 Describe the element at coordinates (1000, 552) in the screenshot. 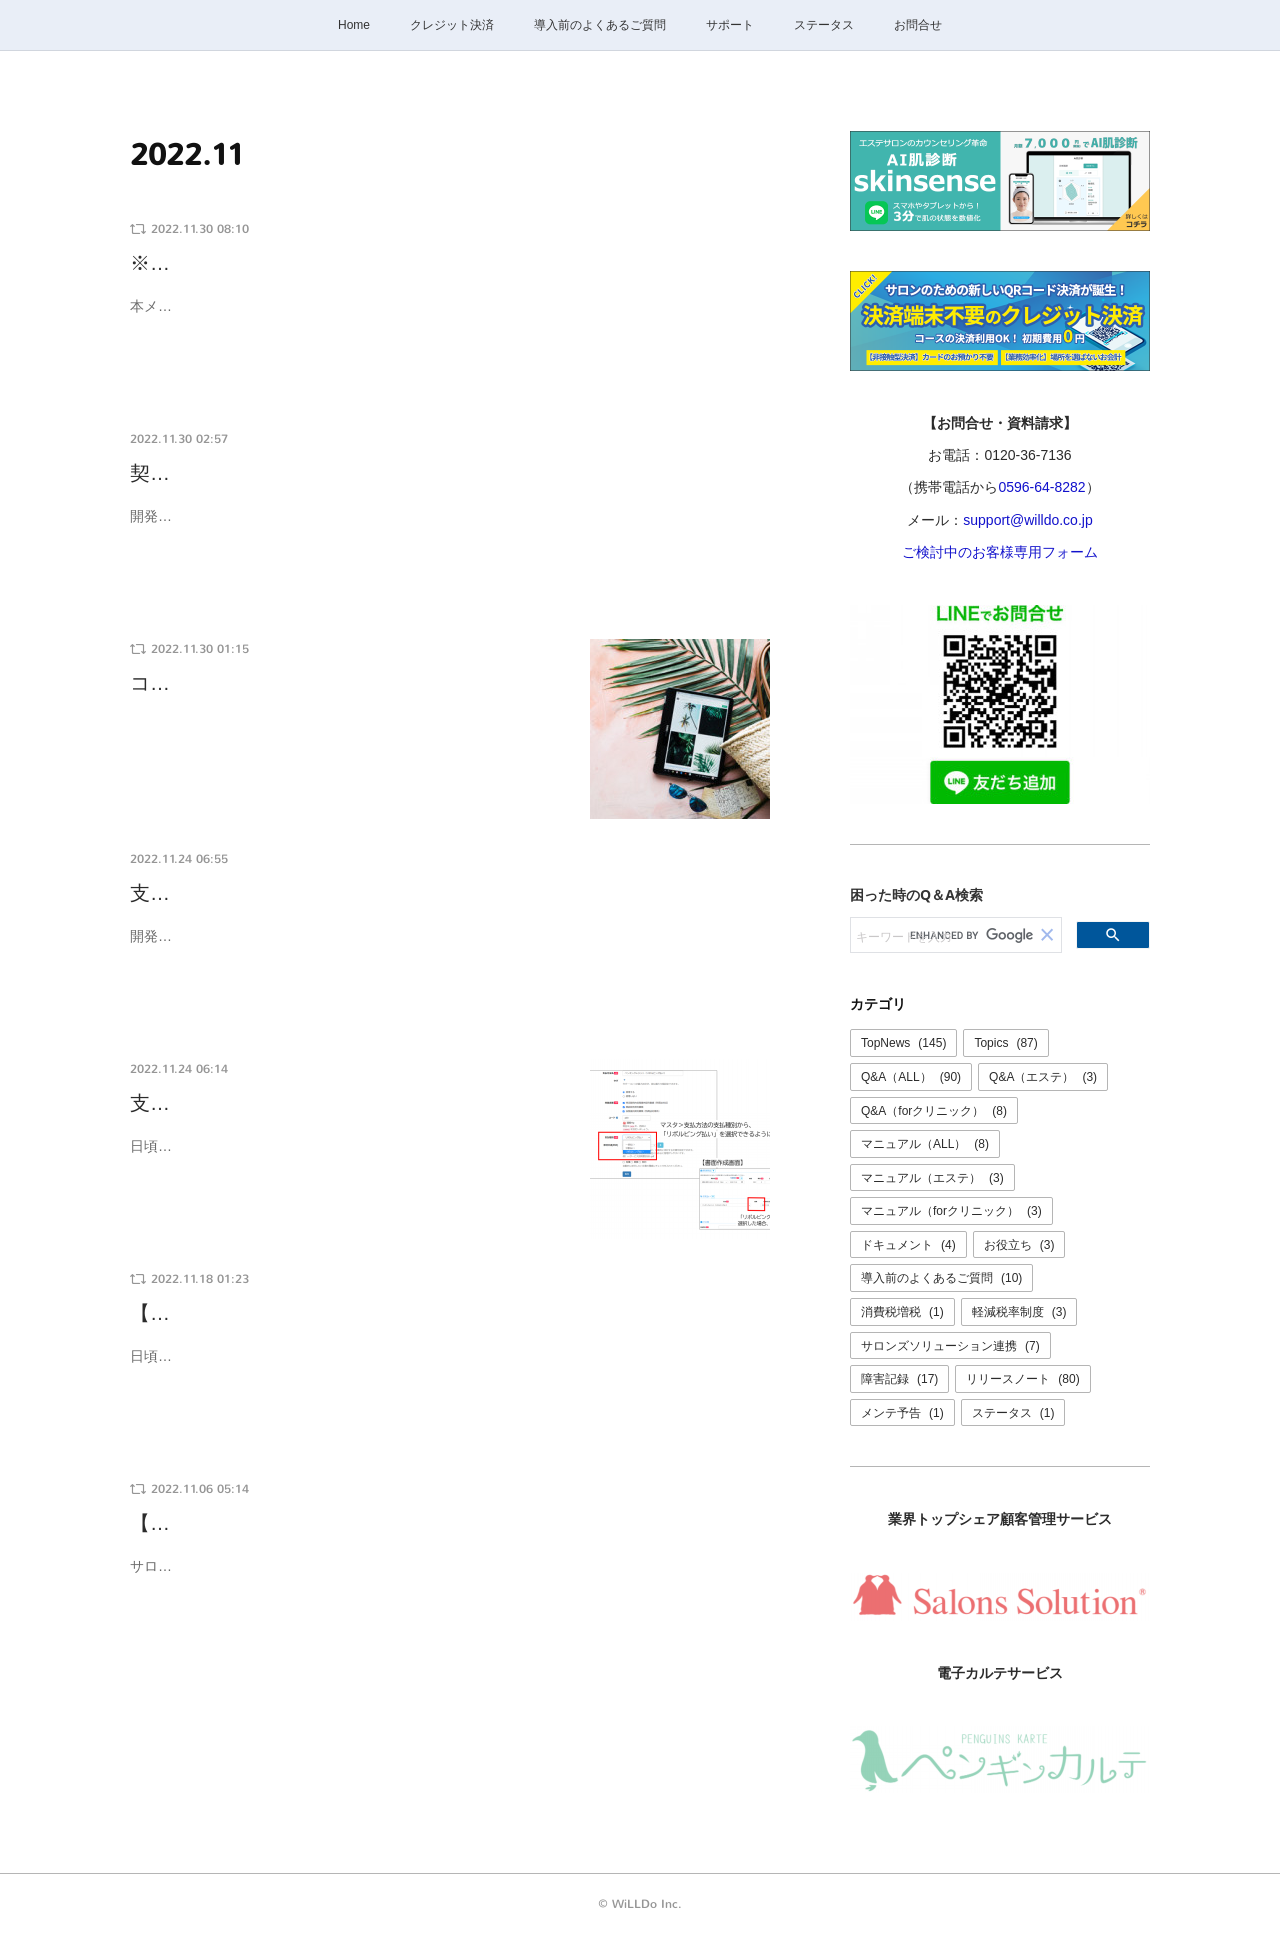

I see `ご検討中のお客様専用フォーム` at that location.